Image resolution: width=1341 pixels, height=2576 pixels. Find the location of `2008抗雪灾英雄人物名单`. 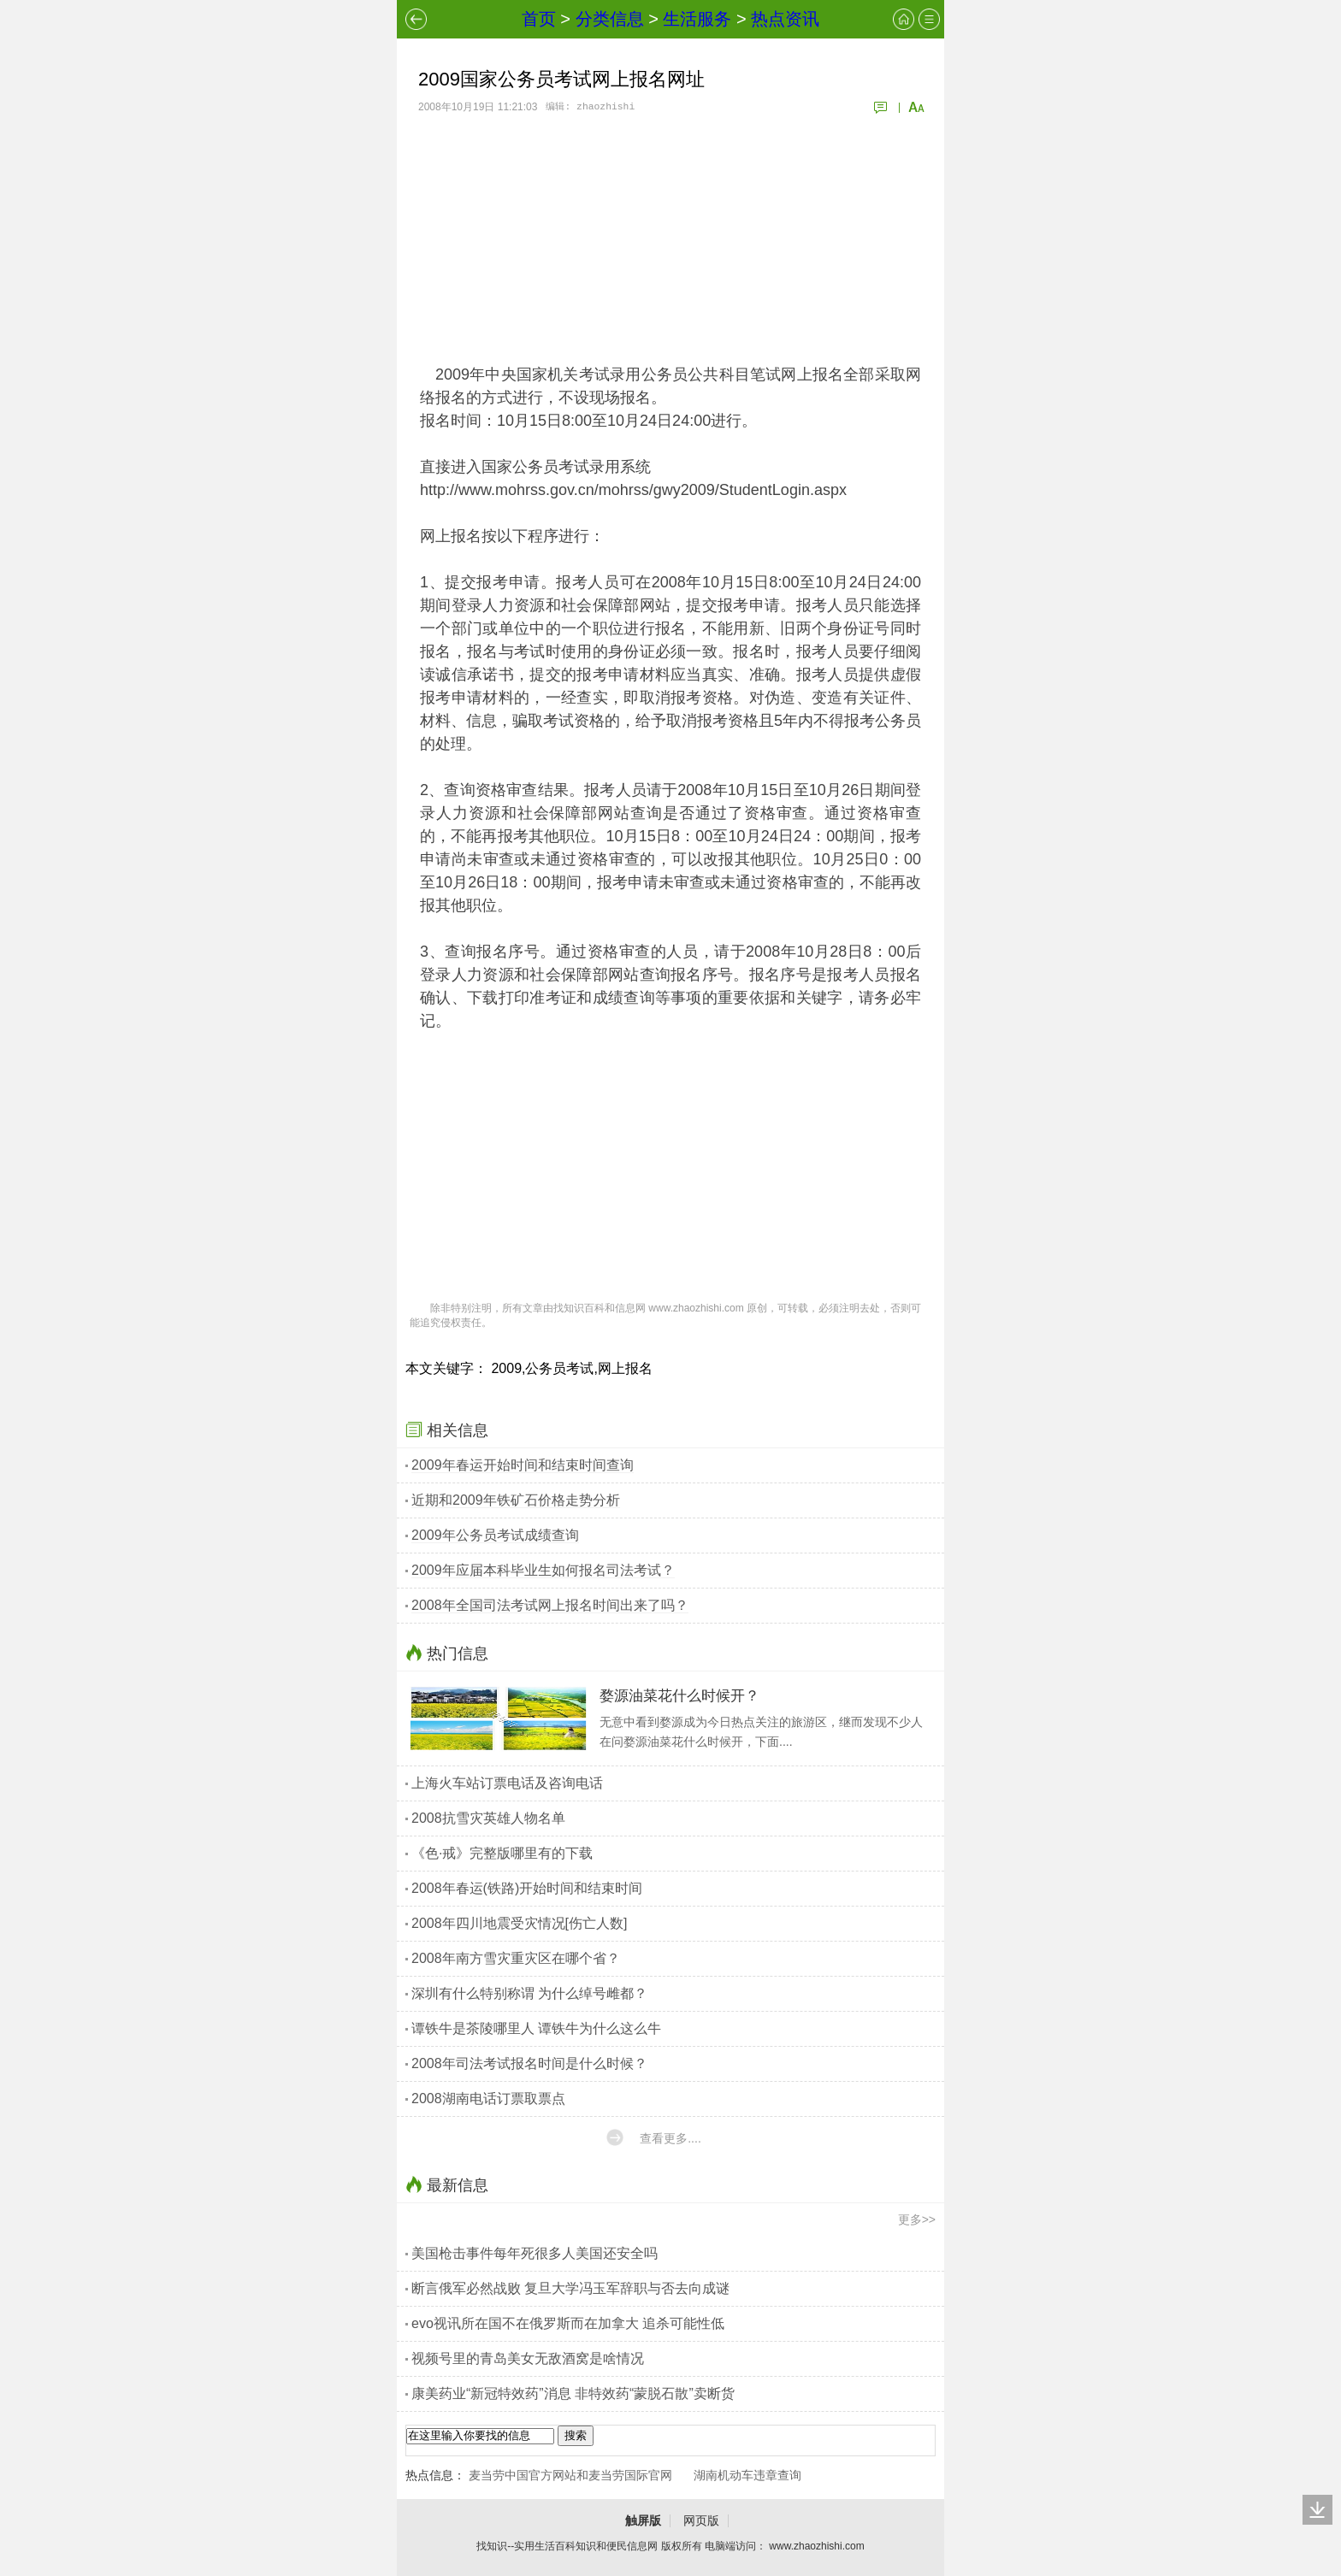

2008抗雪灾英雄人物名单 is located at coordinates (488, 1818).